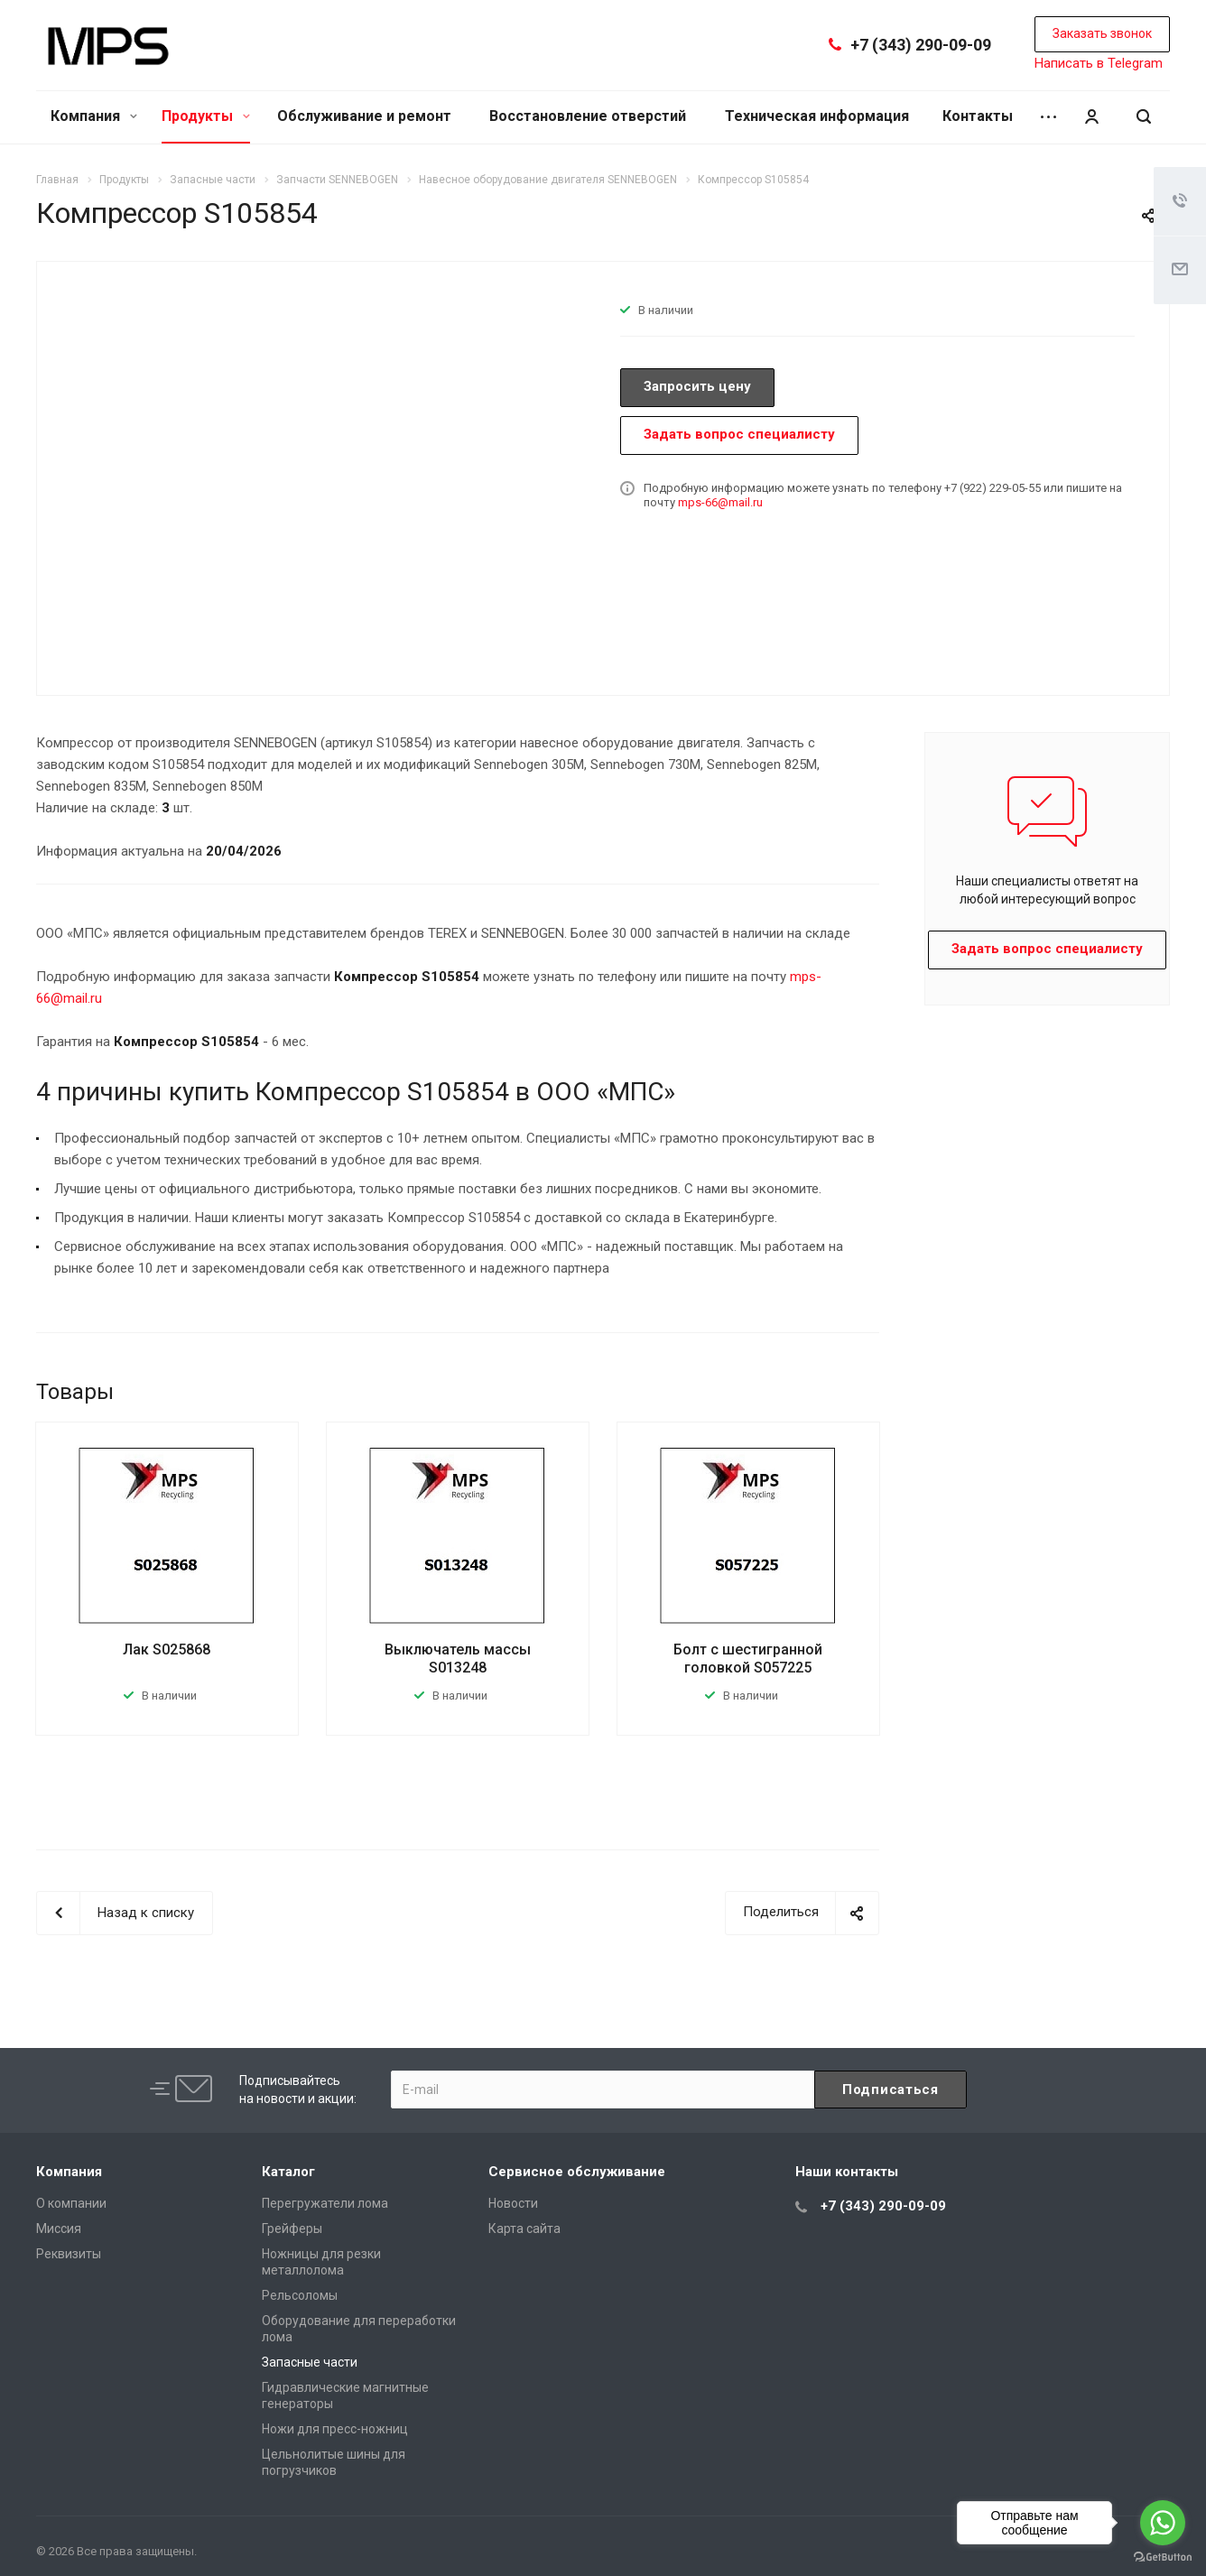 This screenshot has height=2576, width=1206. What do you see at coordinates (68, 2254) in the screenshot?
I see `Реквизиты` at bounding box center [68, 2254].